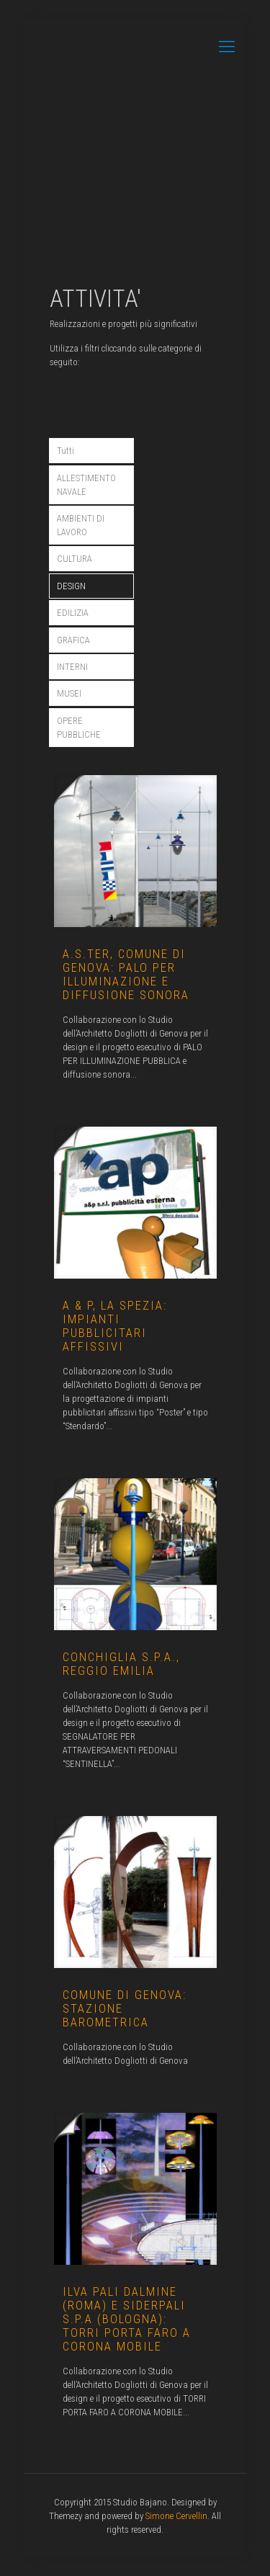 Image resolution: width=270 pixels, height=2576 pixels. What do you see at coordinates (79, 727) in the screenshot?
I see `OPERE PUBBLICHE` at bounding box center [79, 727].